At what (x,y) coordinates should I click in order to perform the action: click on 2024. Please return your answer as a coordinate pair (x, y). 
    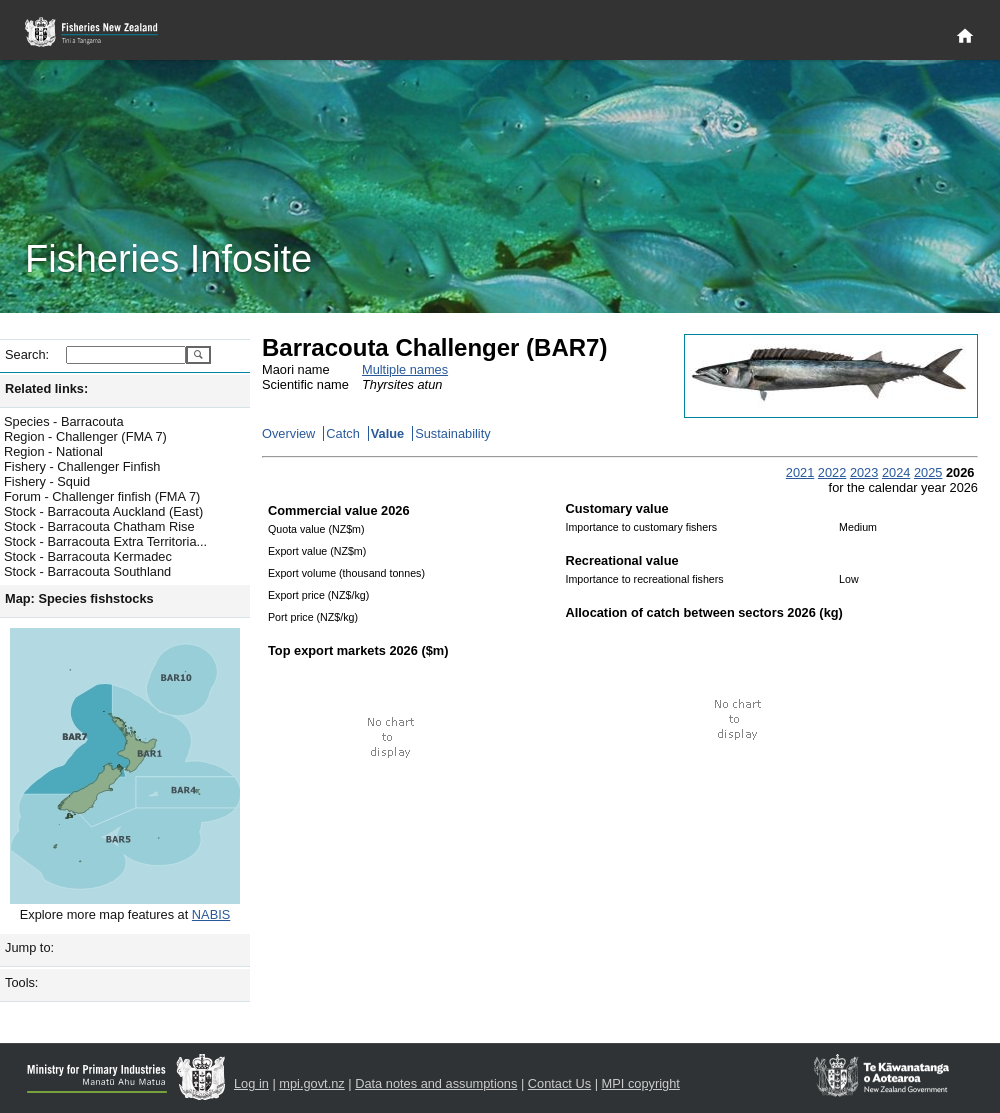
    Looking at the image, I should click on (896, 472).